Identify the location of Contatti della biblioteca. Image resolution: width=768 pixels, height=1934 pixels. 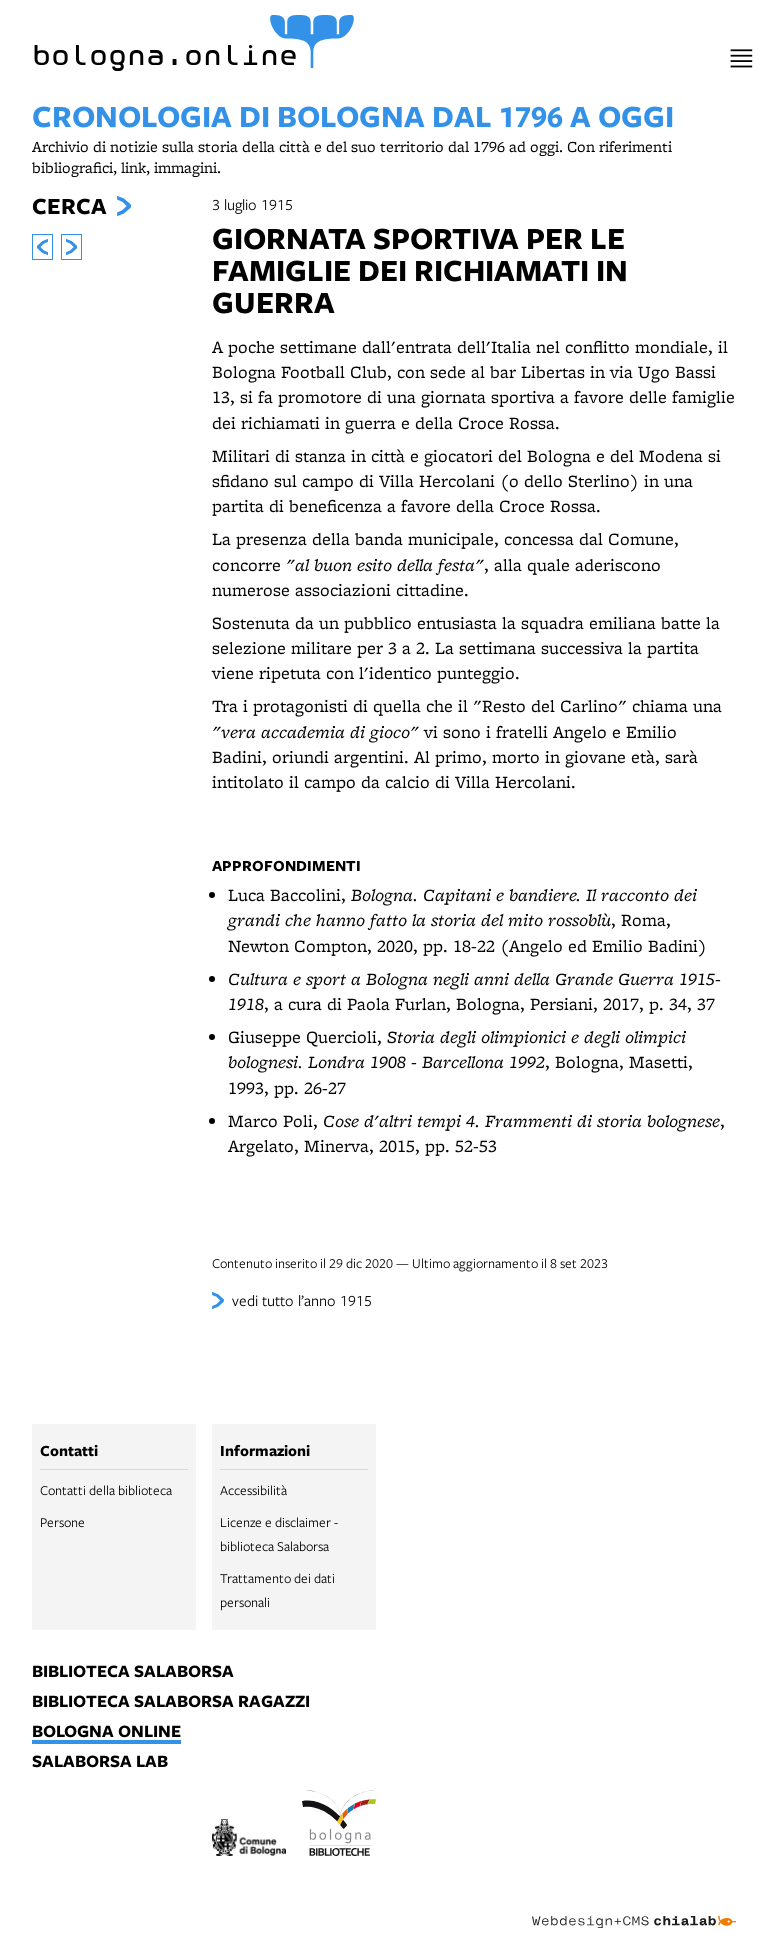
(106, 1490).